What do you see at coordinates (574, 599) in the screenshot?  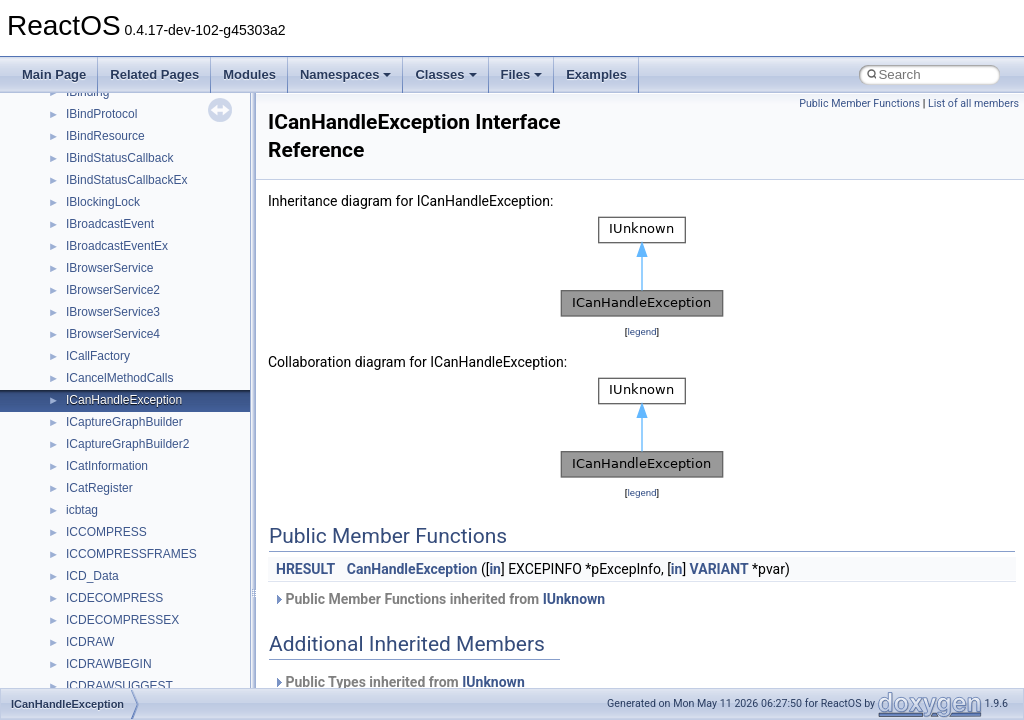 I see `IUnknown` at bounding box center [574, 599].